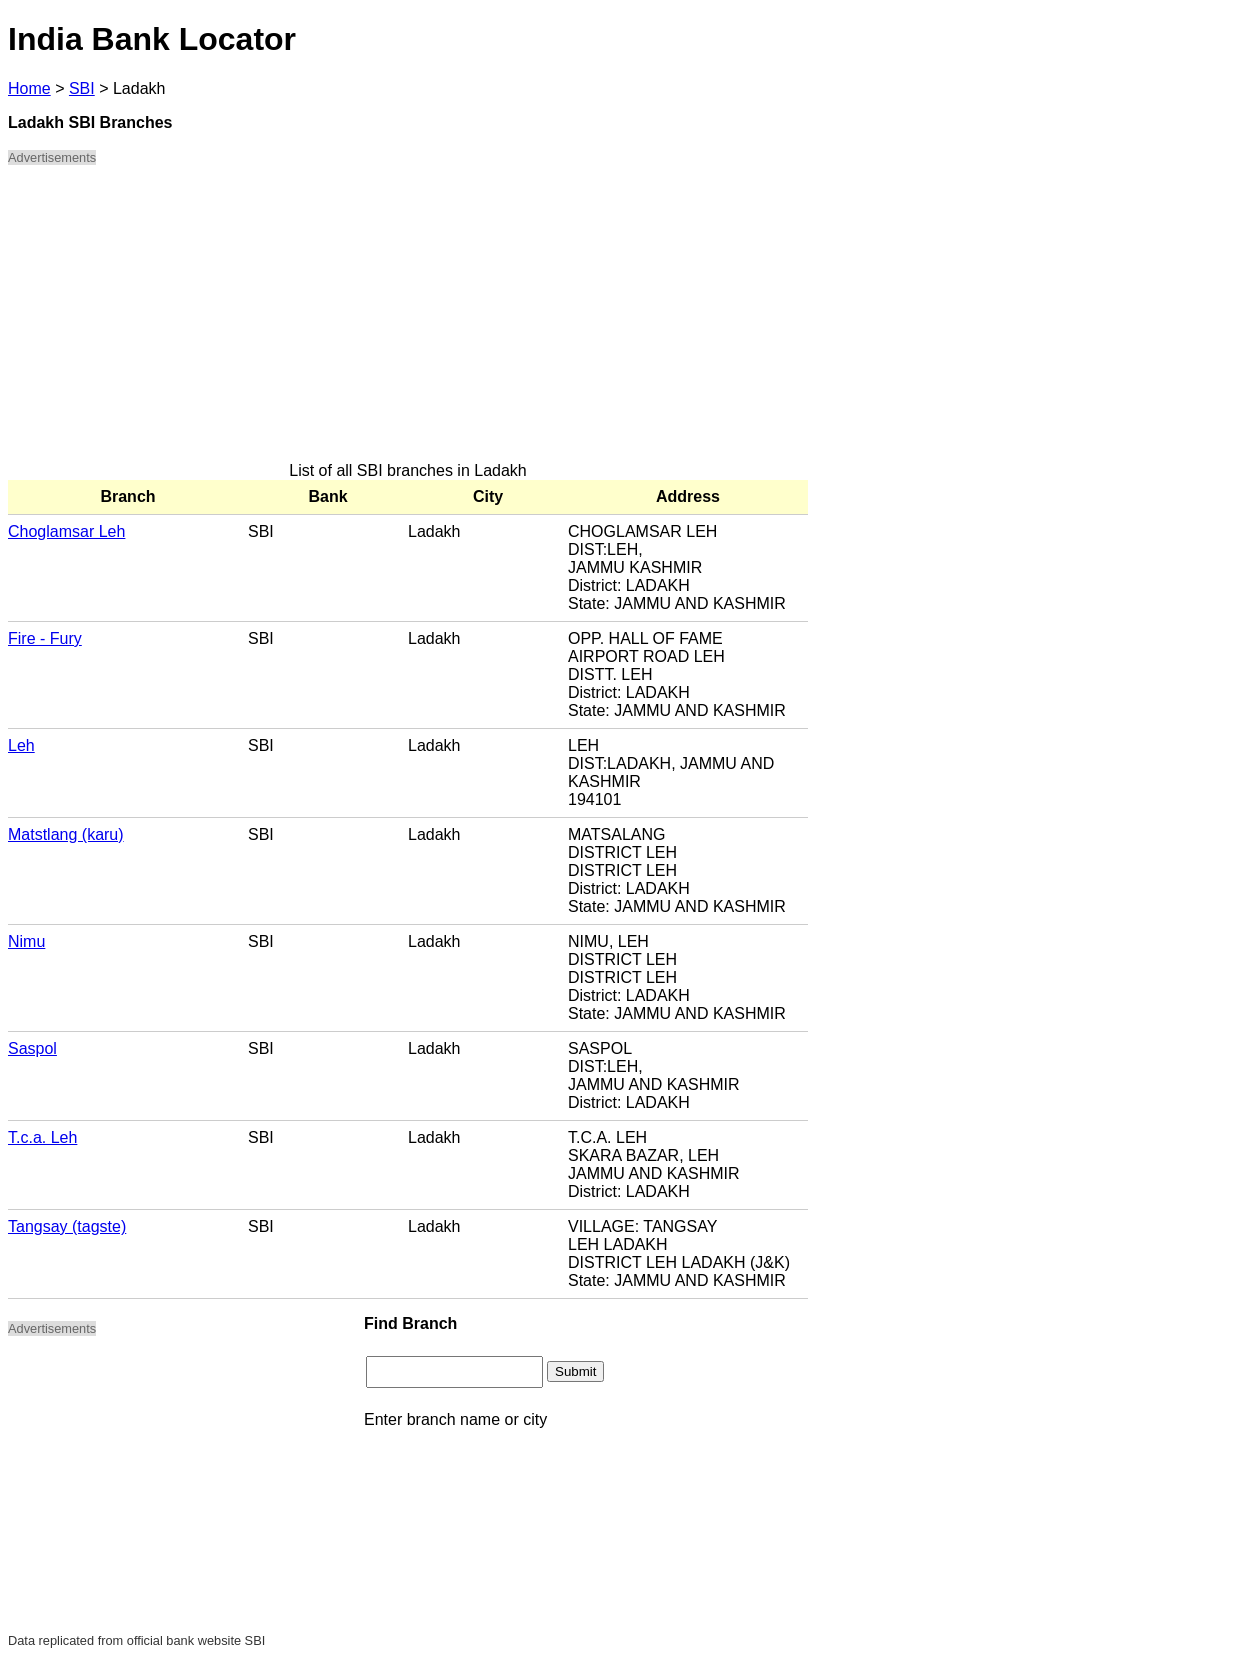  I want to click on Home, so click(29, 88).